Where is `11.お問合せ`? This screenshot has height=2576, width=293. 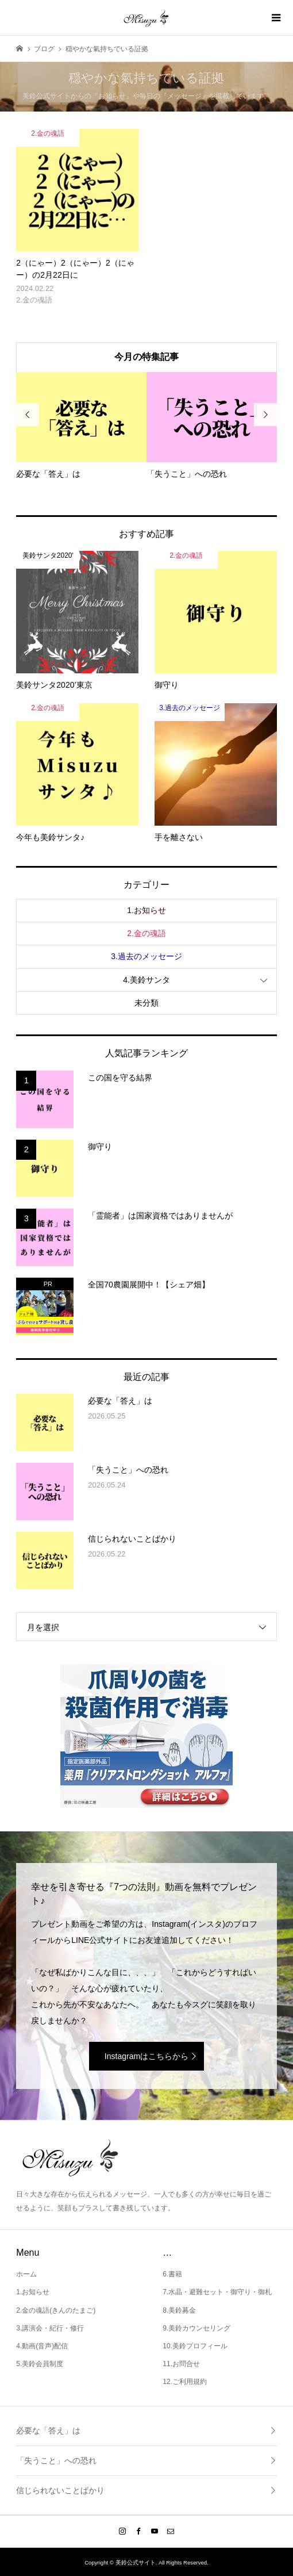 11.お問合せ is located at coordinates (181, 2364).